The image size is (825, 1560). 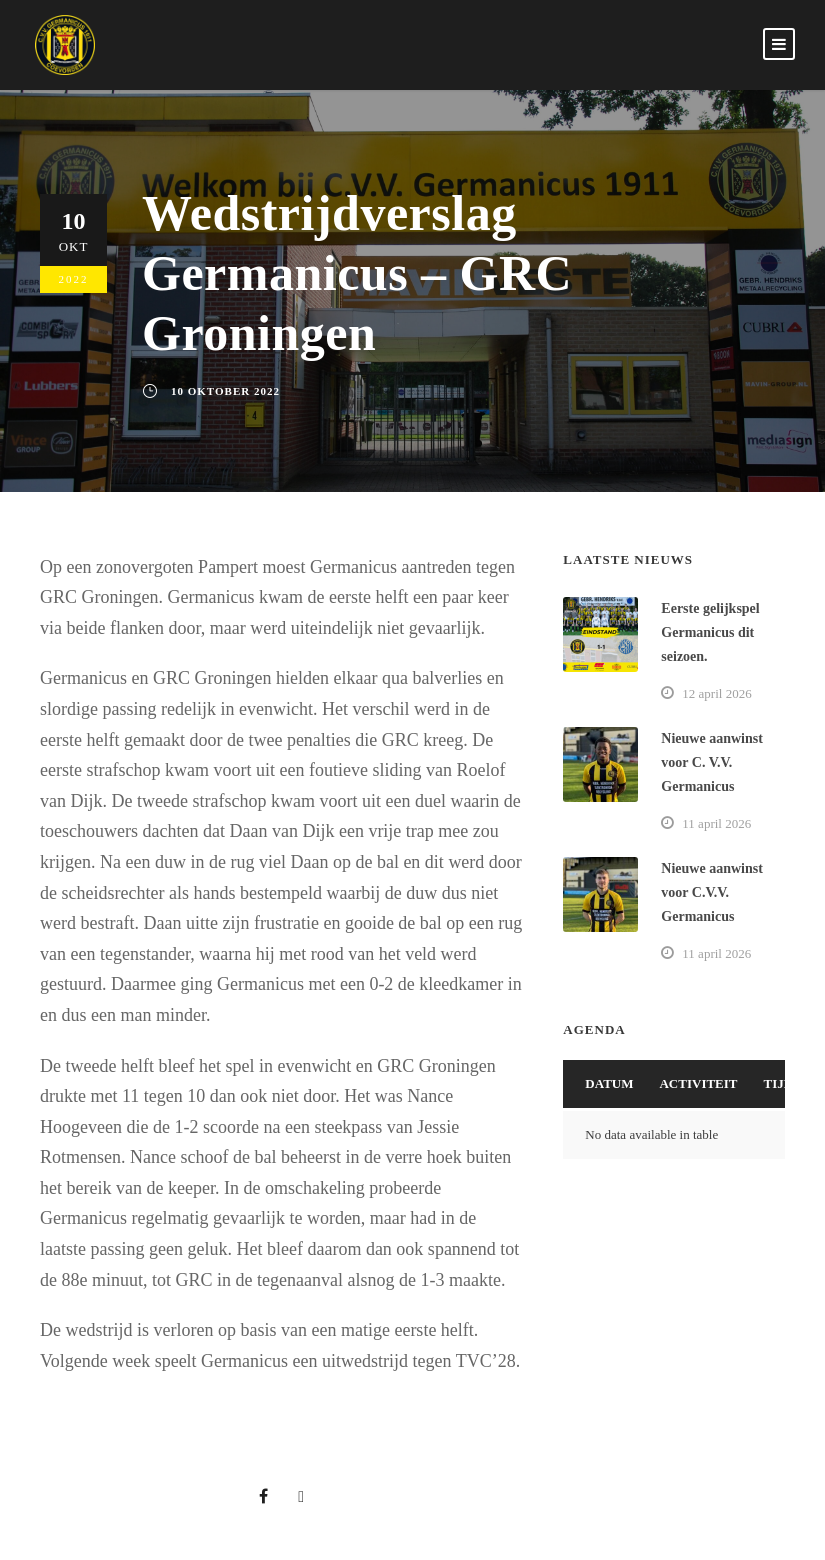 I want to click on Datum, so click(x=609, y=1083).